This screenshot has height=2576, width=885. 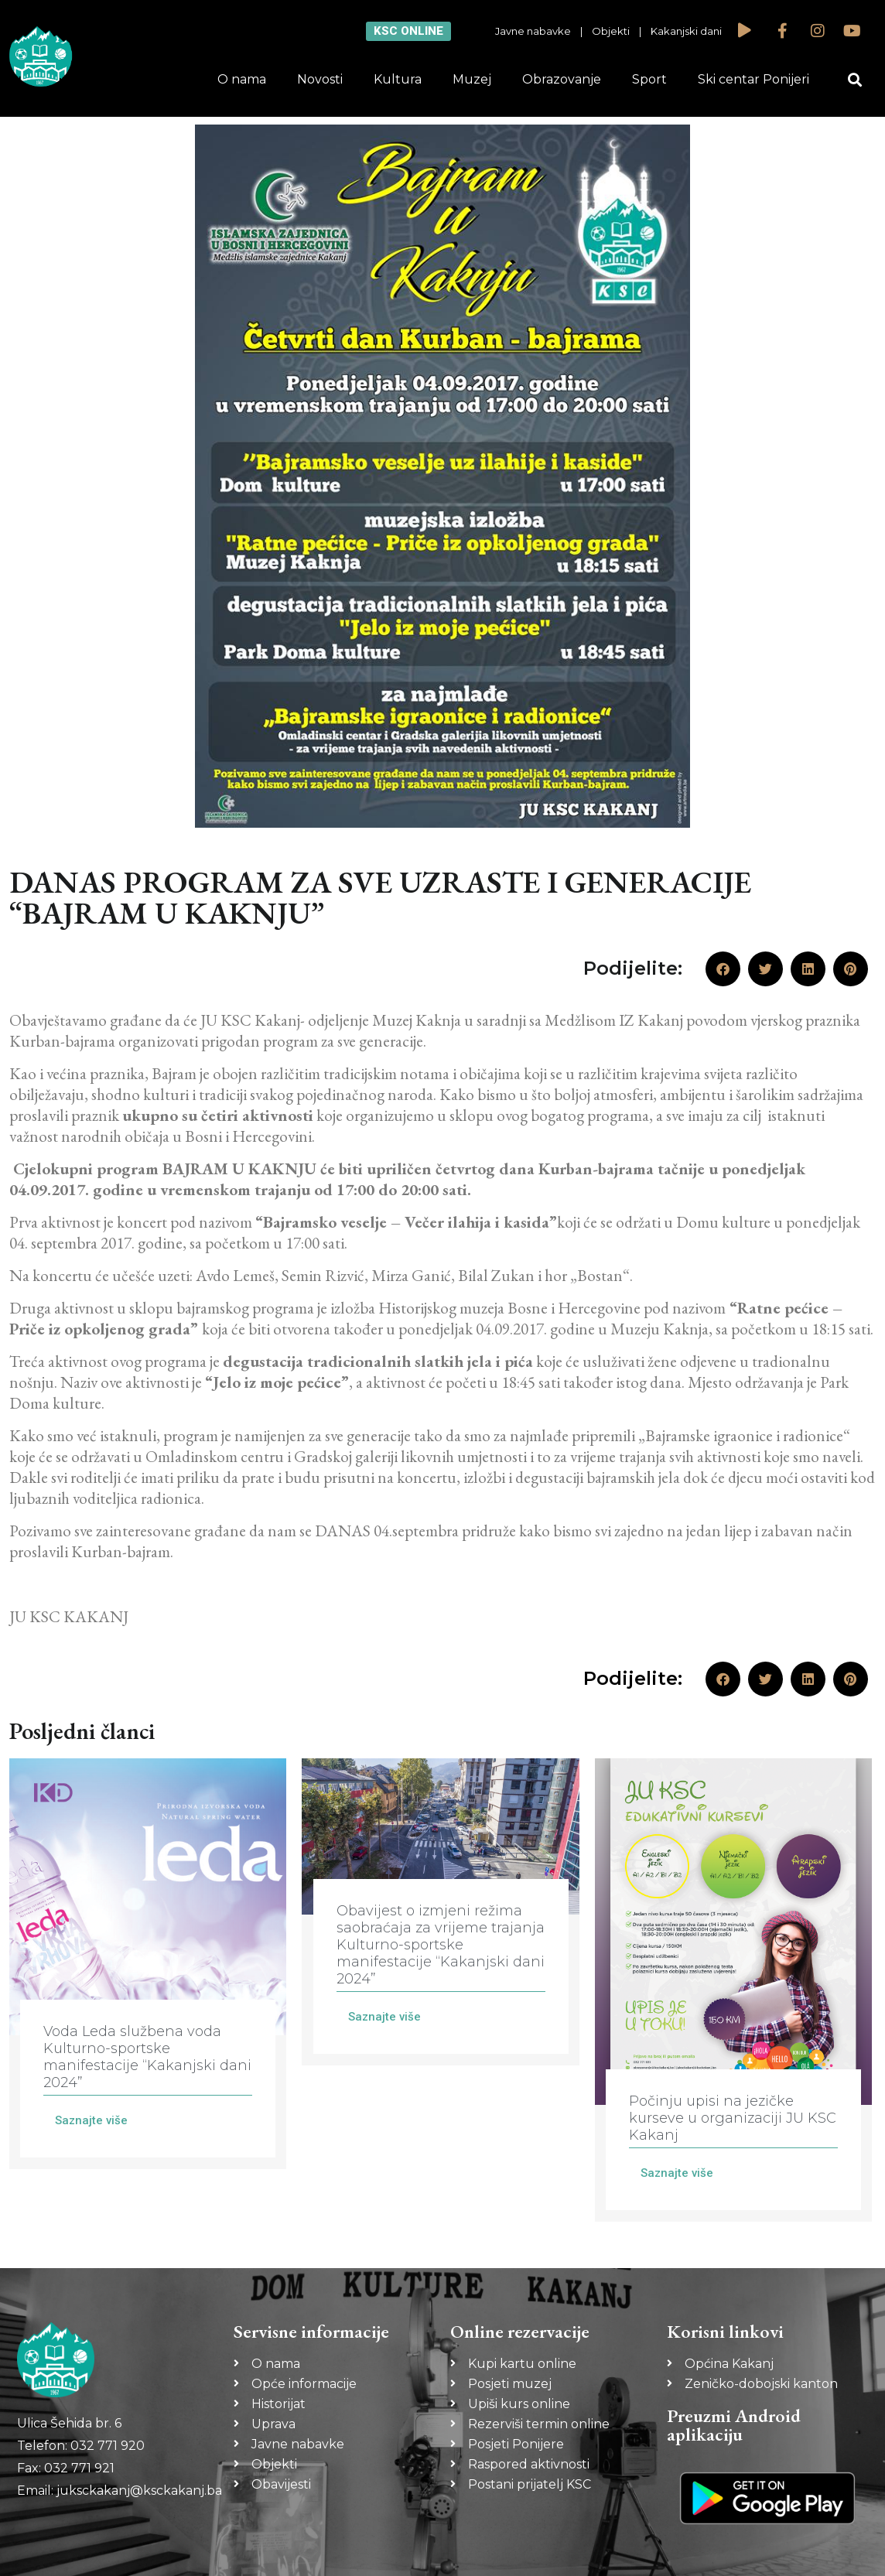 What do you see at coordinates (649, 79) in the screenshot?
I see `Sport` at bounding box center [649, 79].